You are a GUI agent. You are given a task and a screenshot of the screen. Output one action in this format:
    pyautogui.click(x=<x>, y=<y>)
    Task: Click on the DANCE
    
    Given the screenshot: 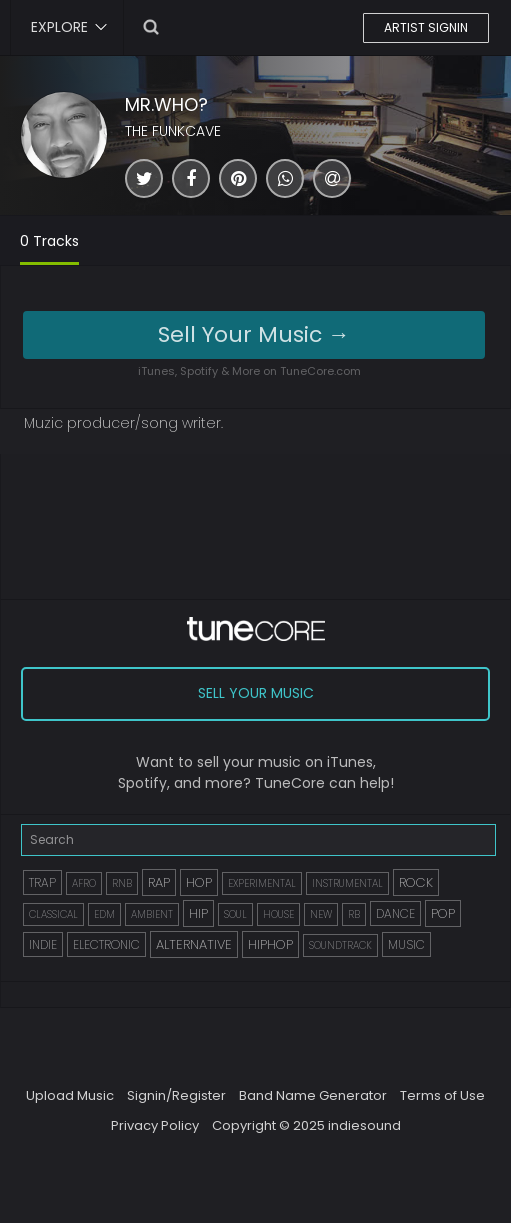 What is the action you would take?
    pyautogui.click(x=395, y=913)
    